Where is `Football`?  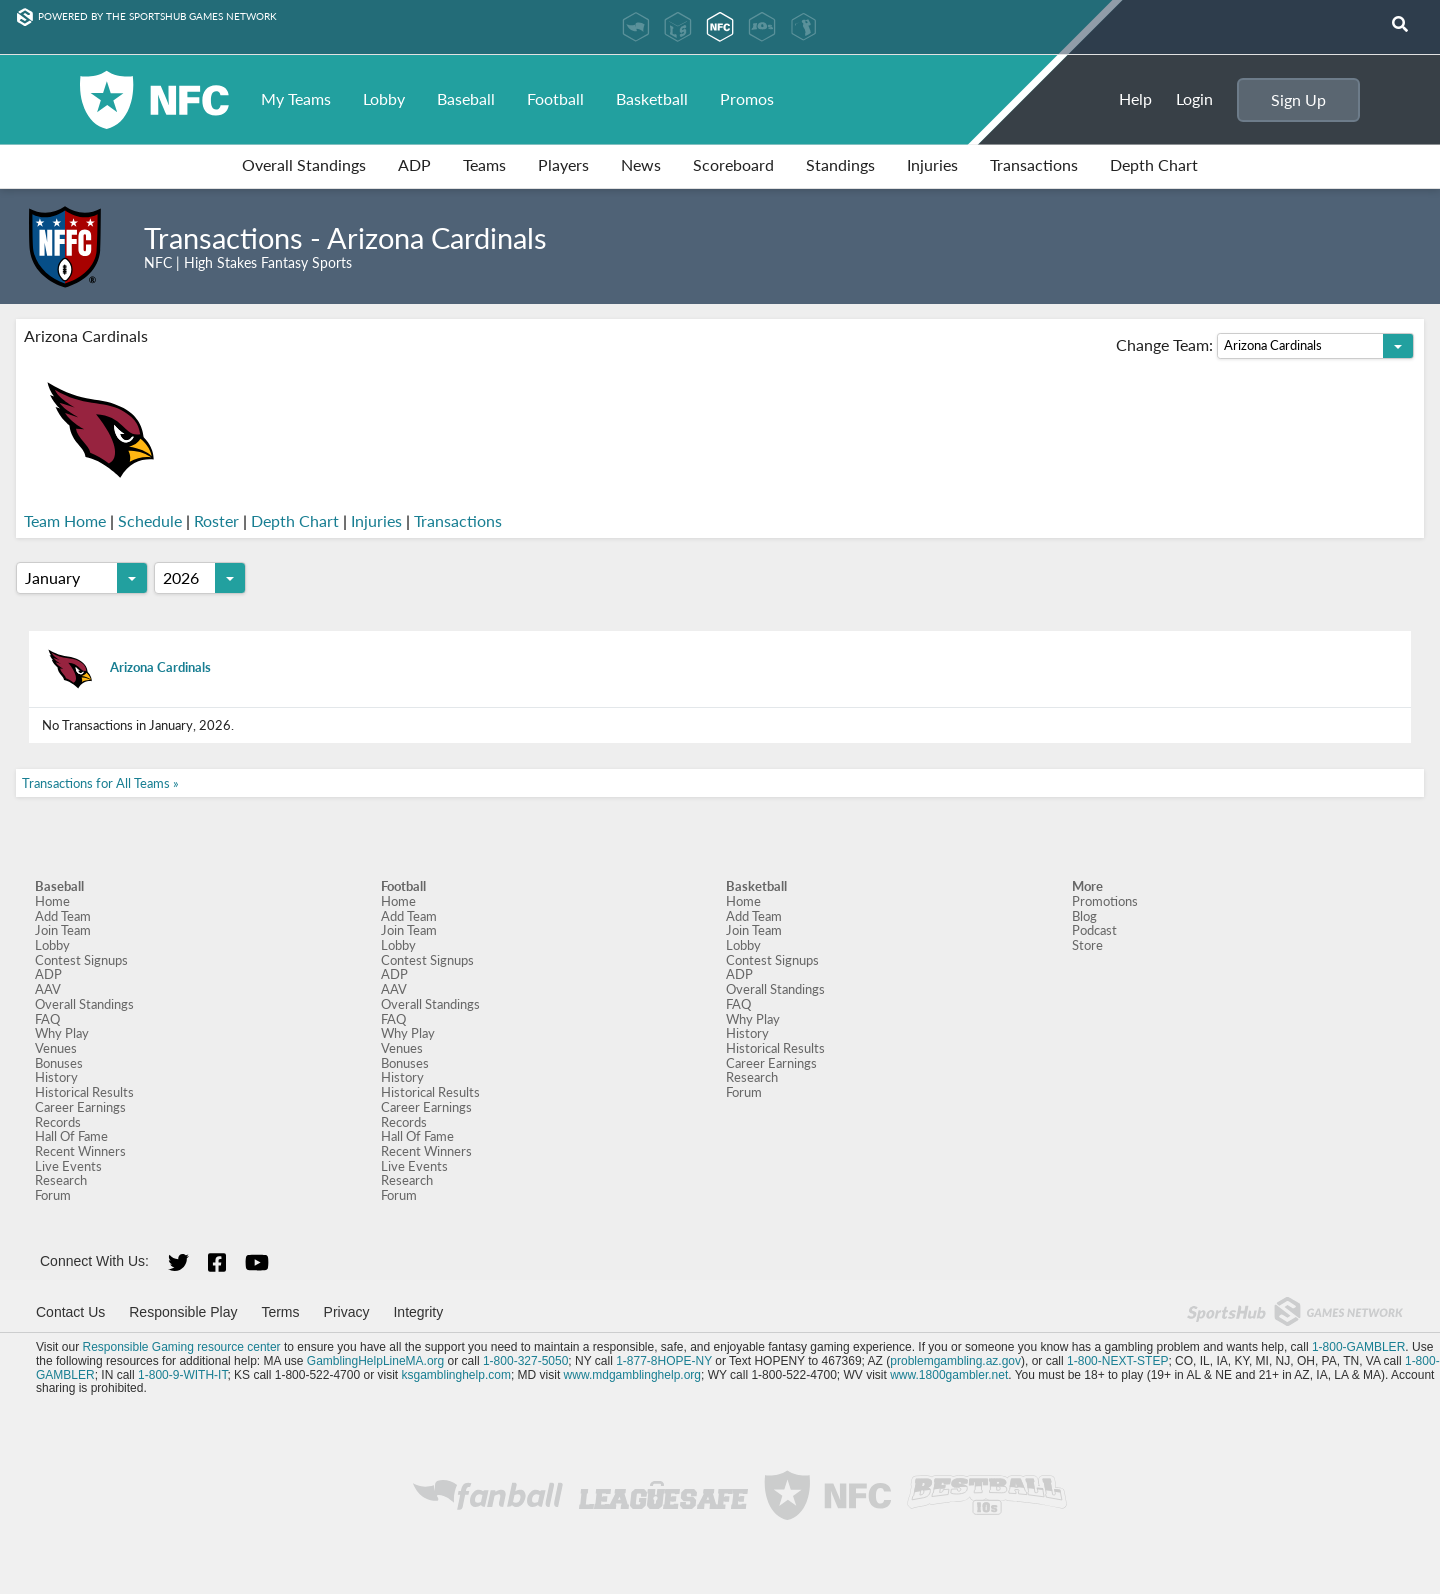
Football is located at coordinates (555, 98).